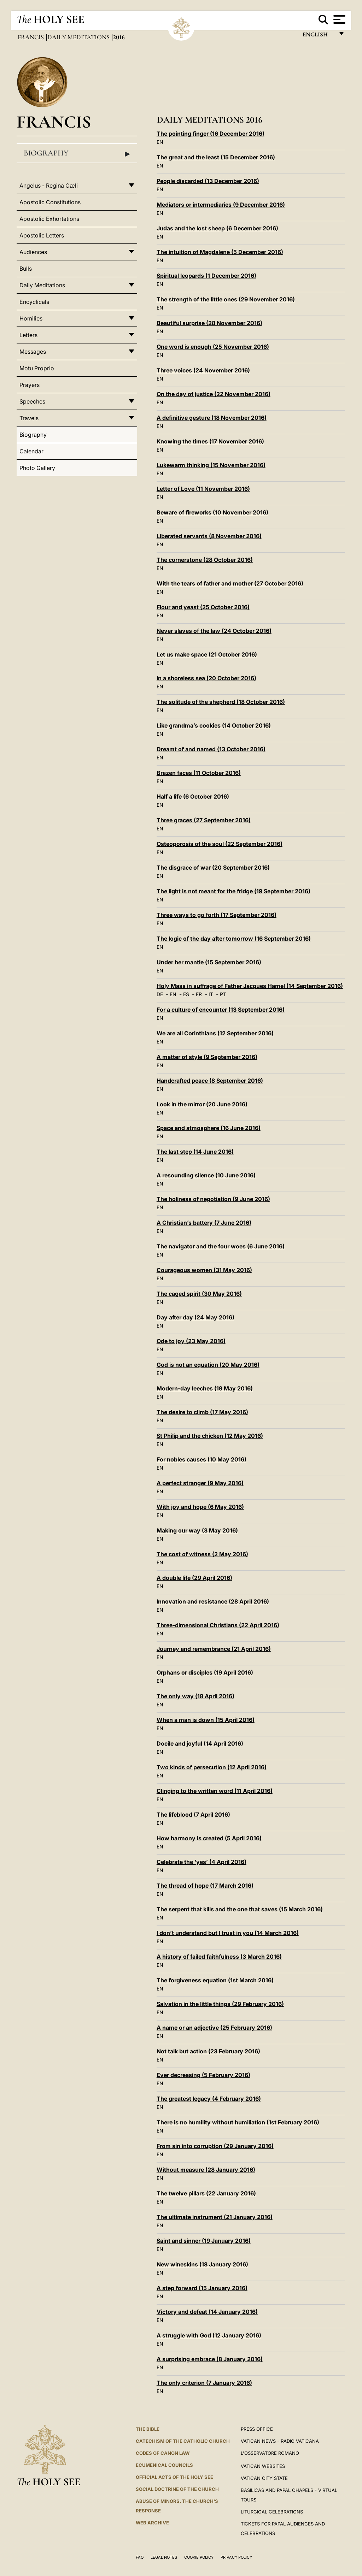 Image resolution: width=362 pixels, height=2576 pixels. Describe the element at coordinates (226, 299) in the screenshot. I see `The strength of the little ones (29 November 2016)` at that location.